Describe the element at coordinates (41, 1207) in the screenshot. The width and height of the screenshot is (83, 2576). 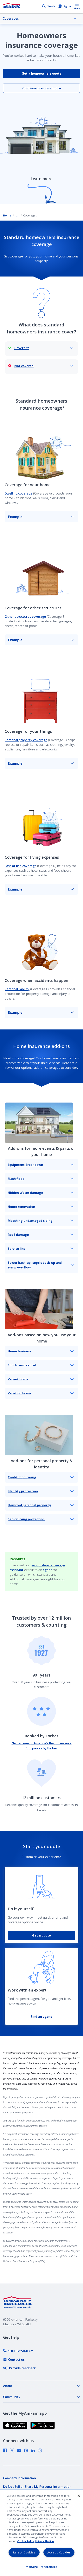
I see `Home renovation` at that location.